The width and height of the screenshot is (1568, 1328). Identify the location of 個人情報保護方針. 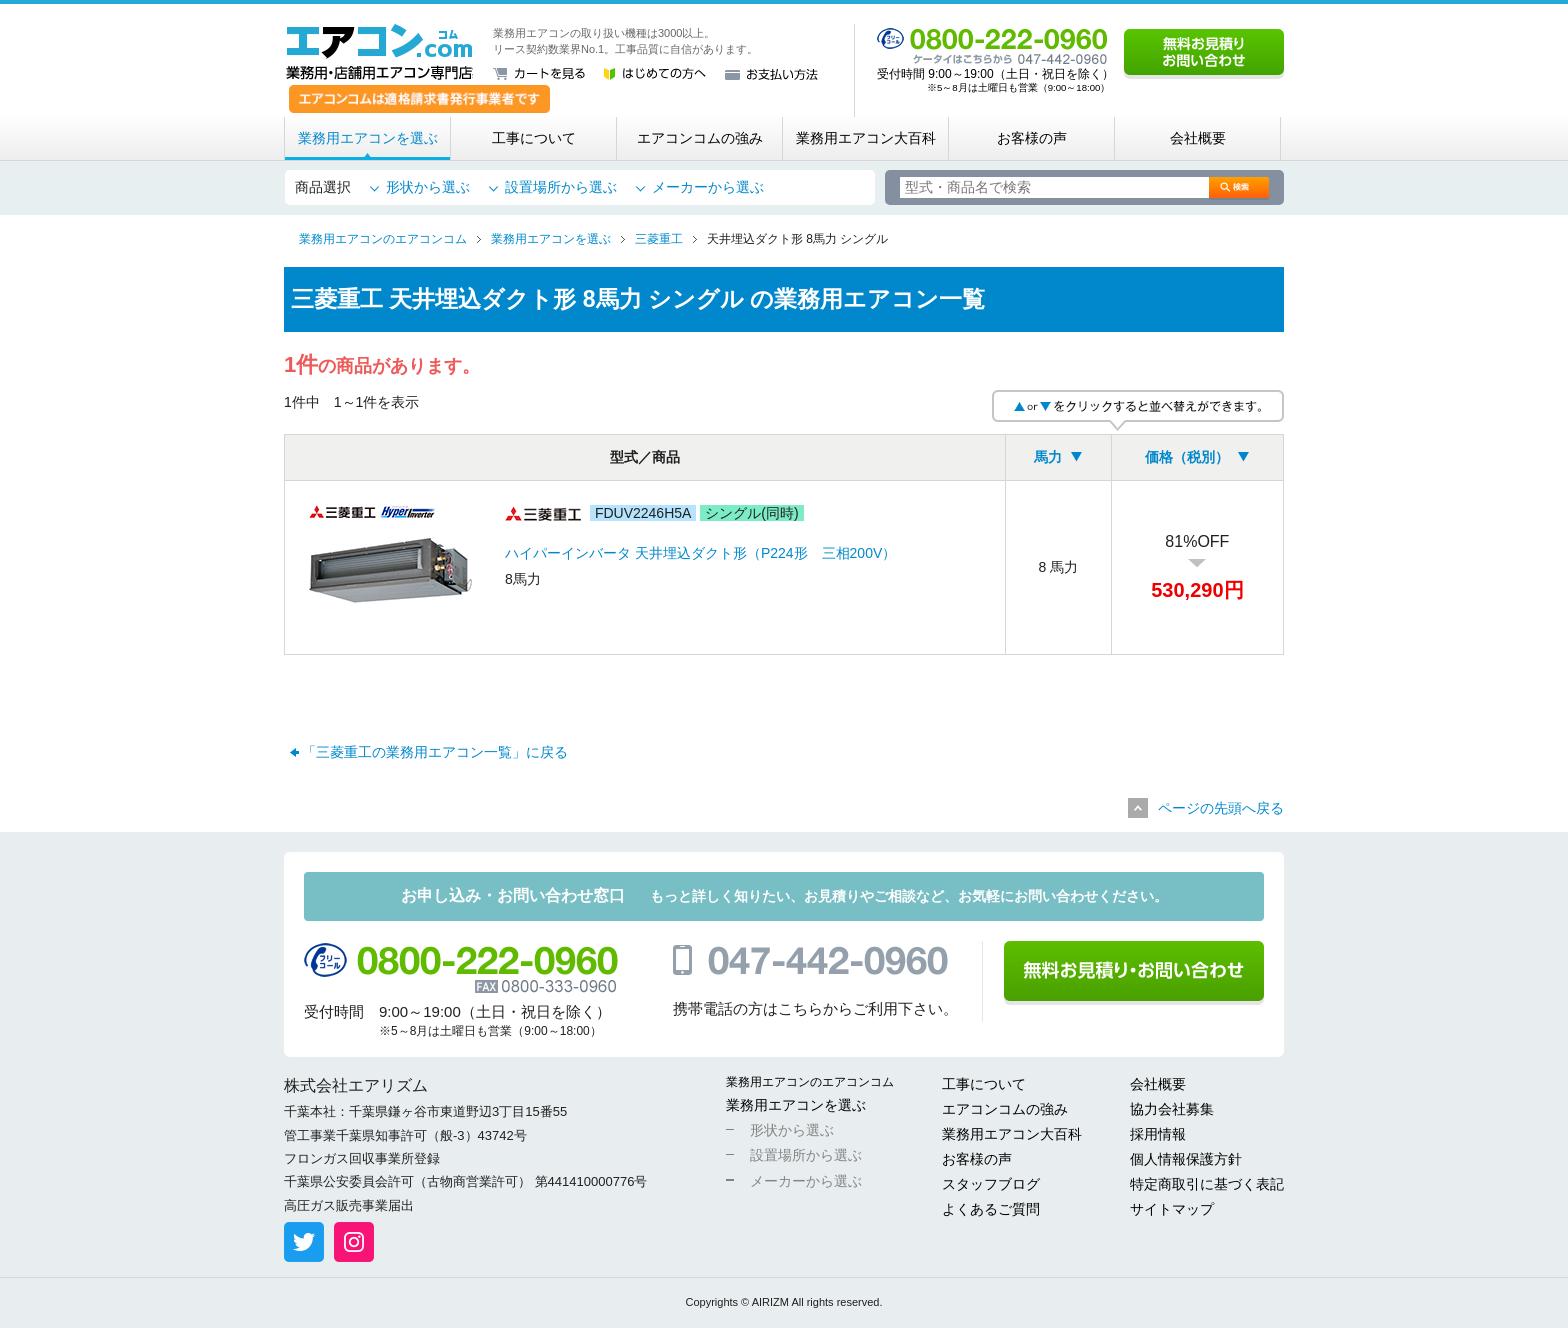
(1186, 1159).